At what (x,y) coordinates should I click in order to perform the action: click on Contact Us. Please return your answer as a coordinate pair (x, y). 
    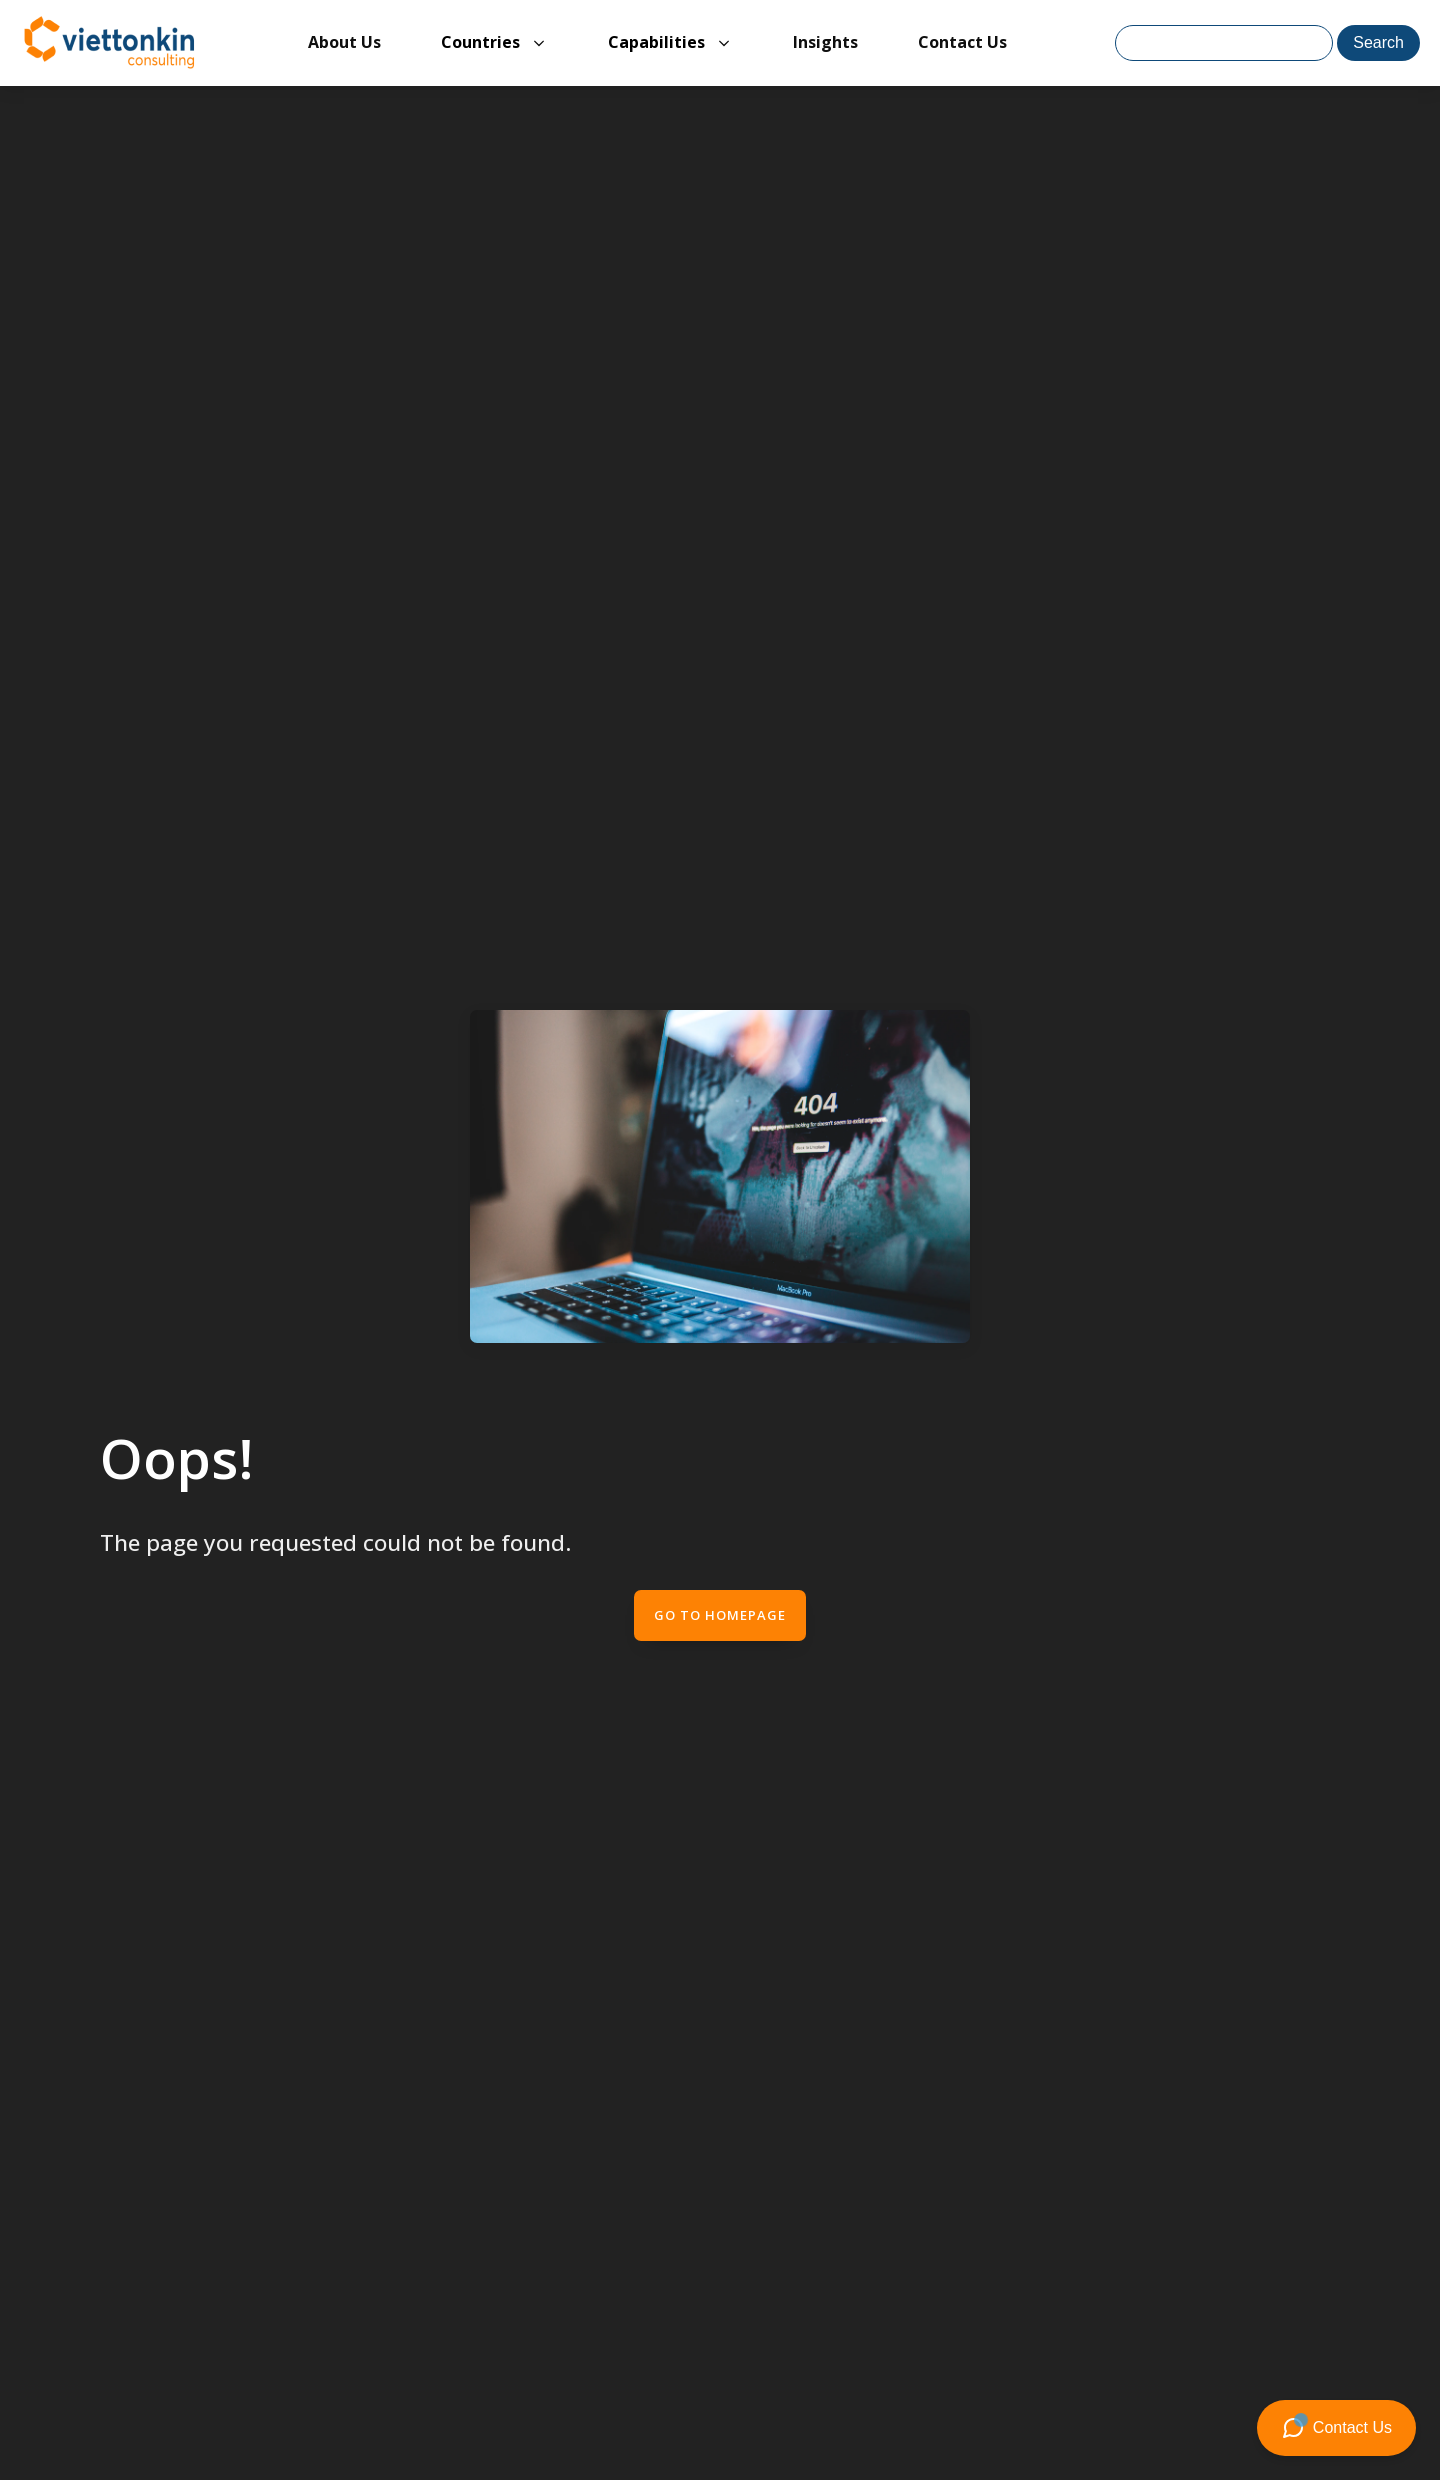
    Looking at the image, I should click on (962, 42).